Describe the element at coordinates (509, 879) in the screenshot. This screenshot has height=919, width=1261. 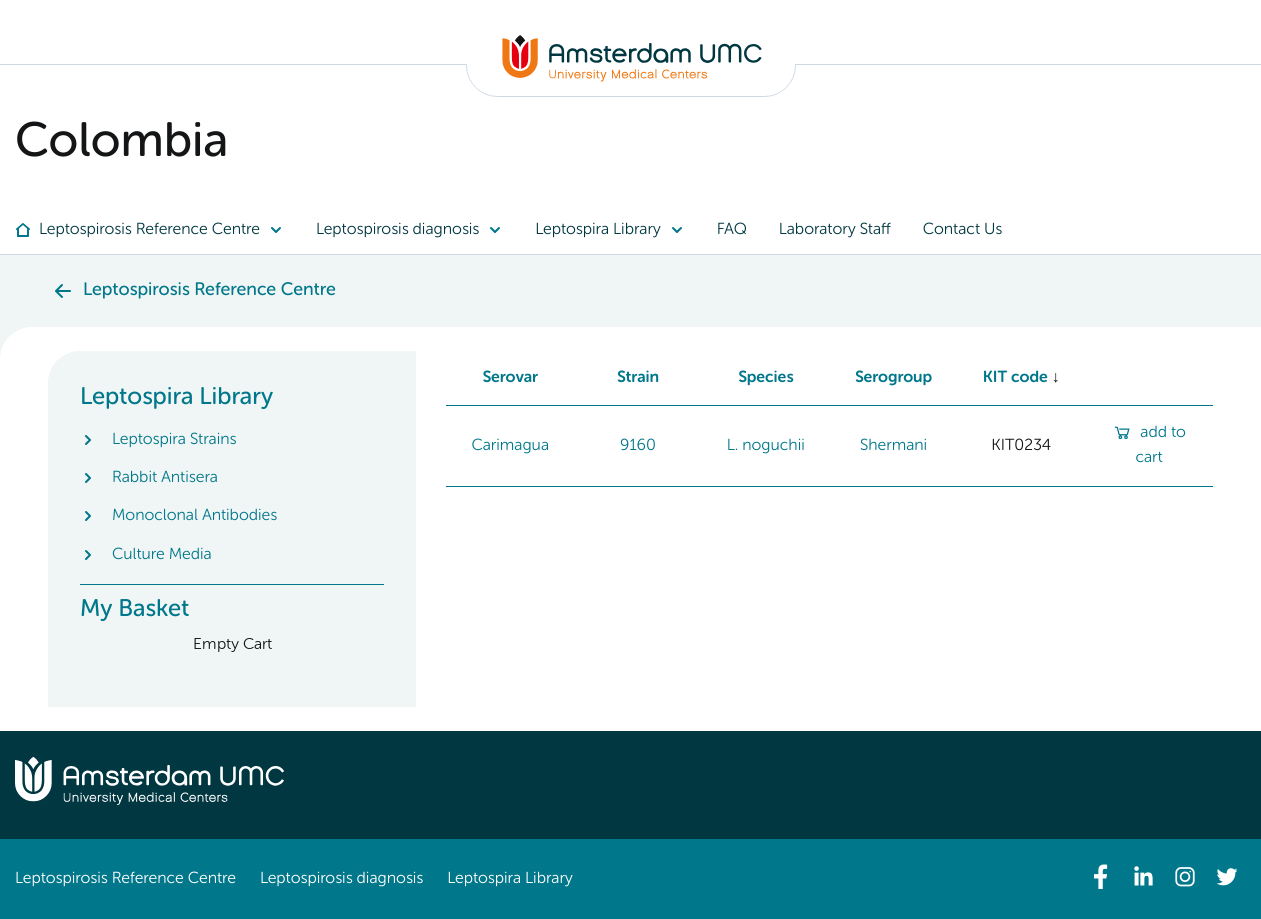
I see `Leptospira Library` at that location.